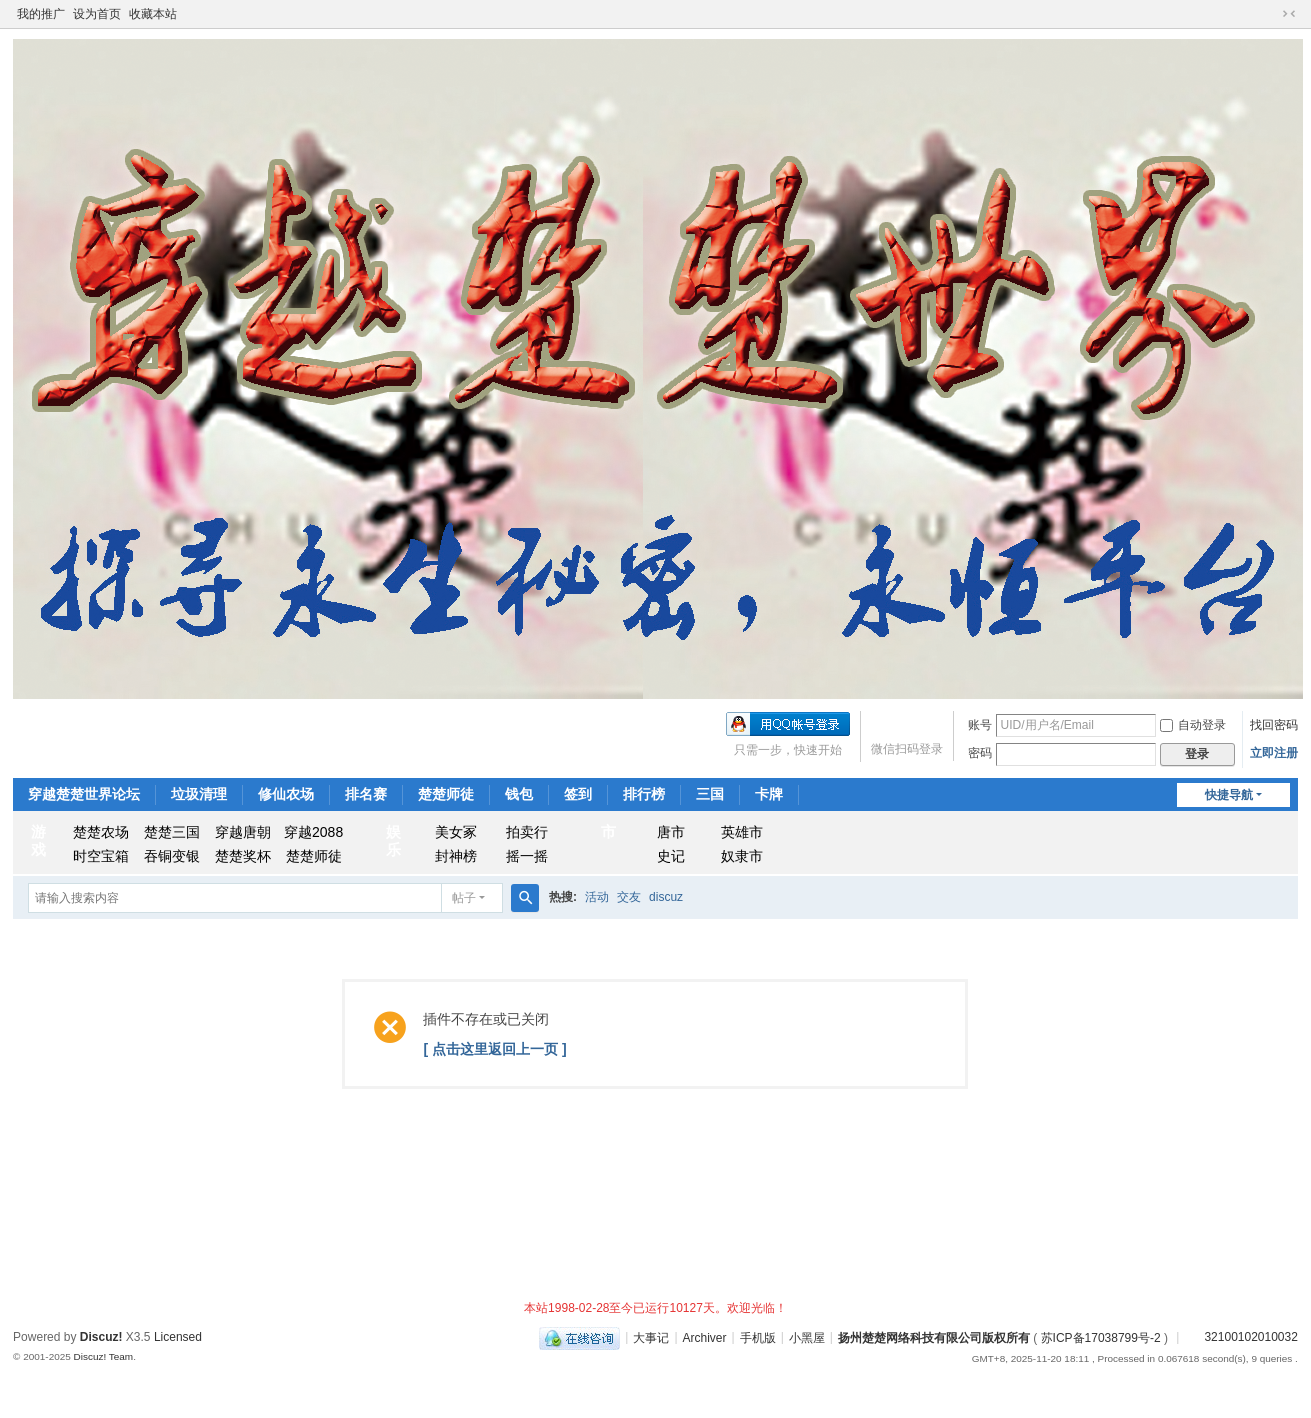 Image resolution: width=1311 pixels, height=1418 pixels. I want to click on 封神榜, so click(456, 856).